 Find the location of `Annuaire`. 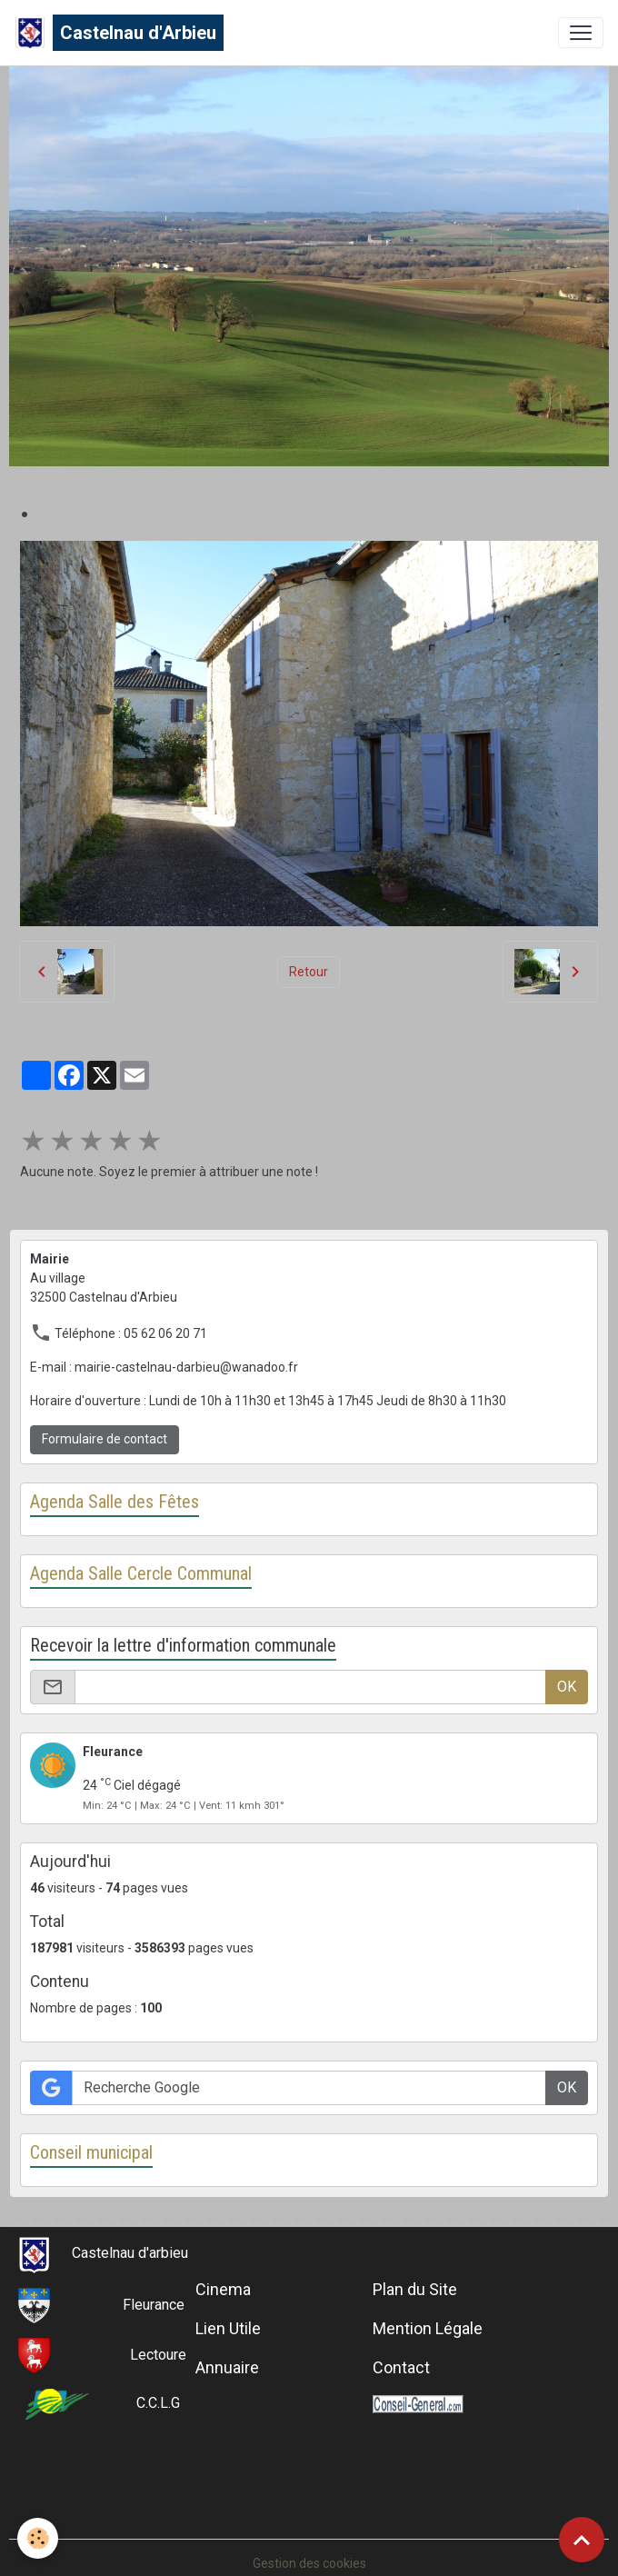

Annuaire is located at coordinates (227, 2367).